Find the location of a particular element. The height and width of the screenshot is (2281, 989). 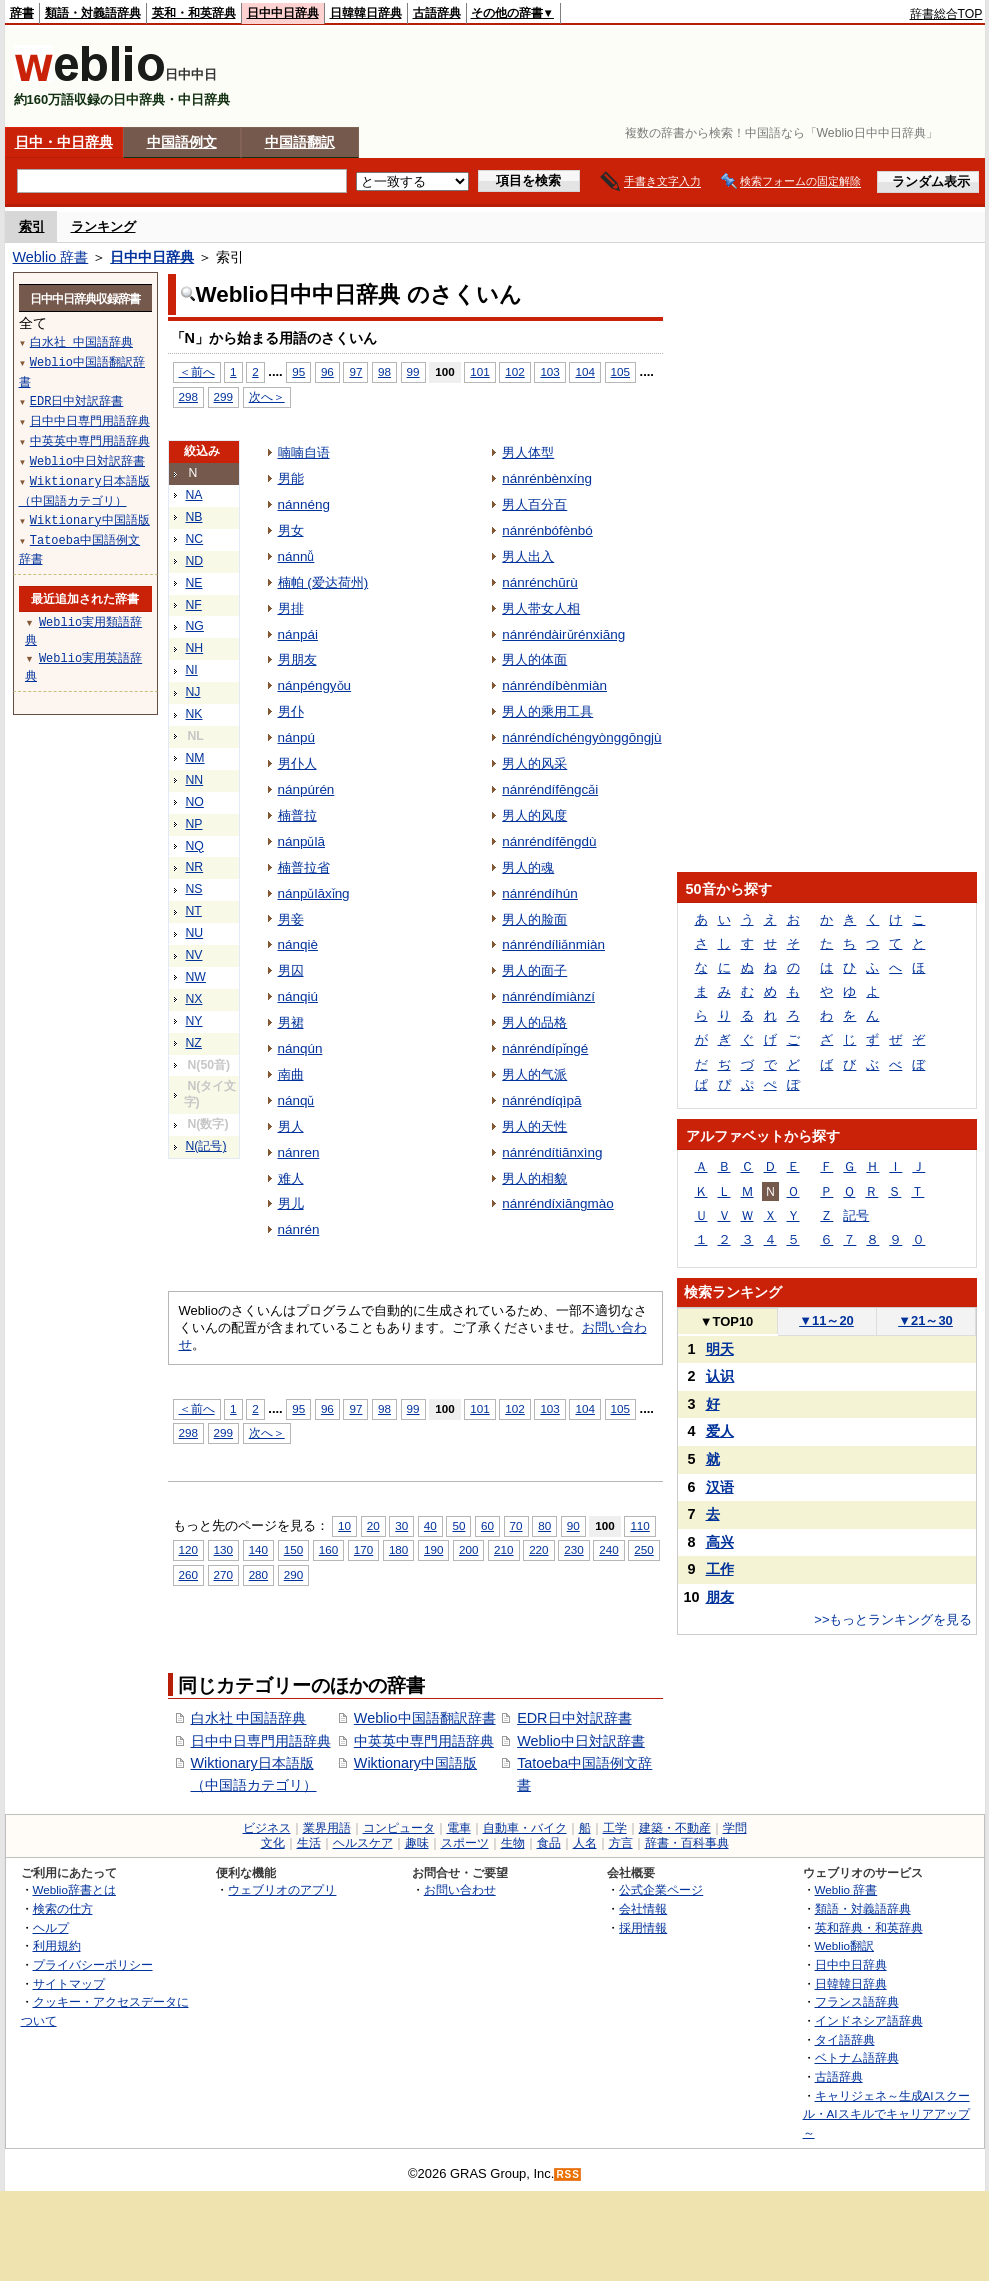

男能 is located at coordinates (291, 478).